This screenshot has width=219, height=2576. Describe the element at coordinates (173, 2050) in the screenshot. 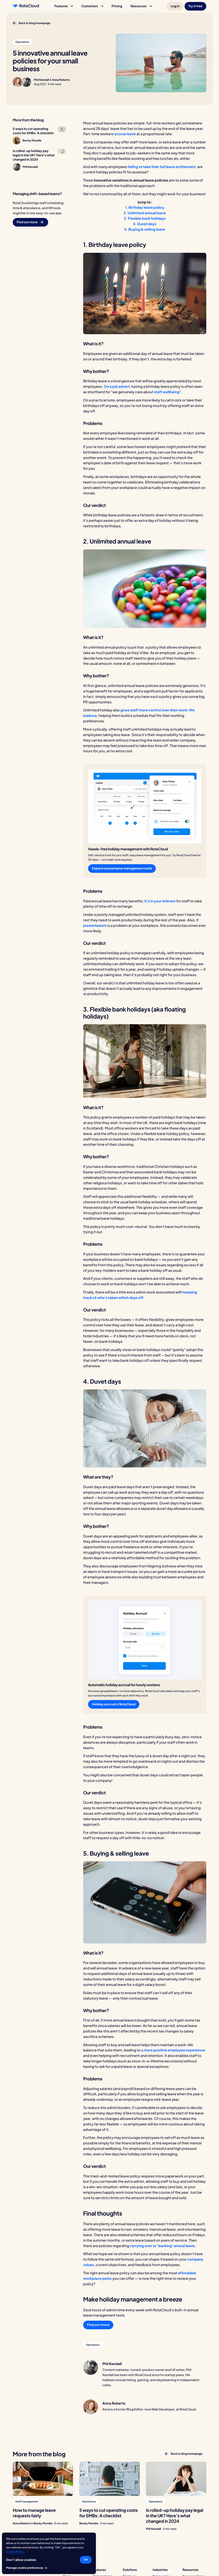

I see `a more positive employee experience` at that location.